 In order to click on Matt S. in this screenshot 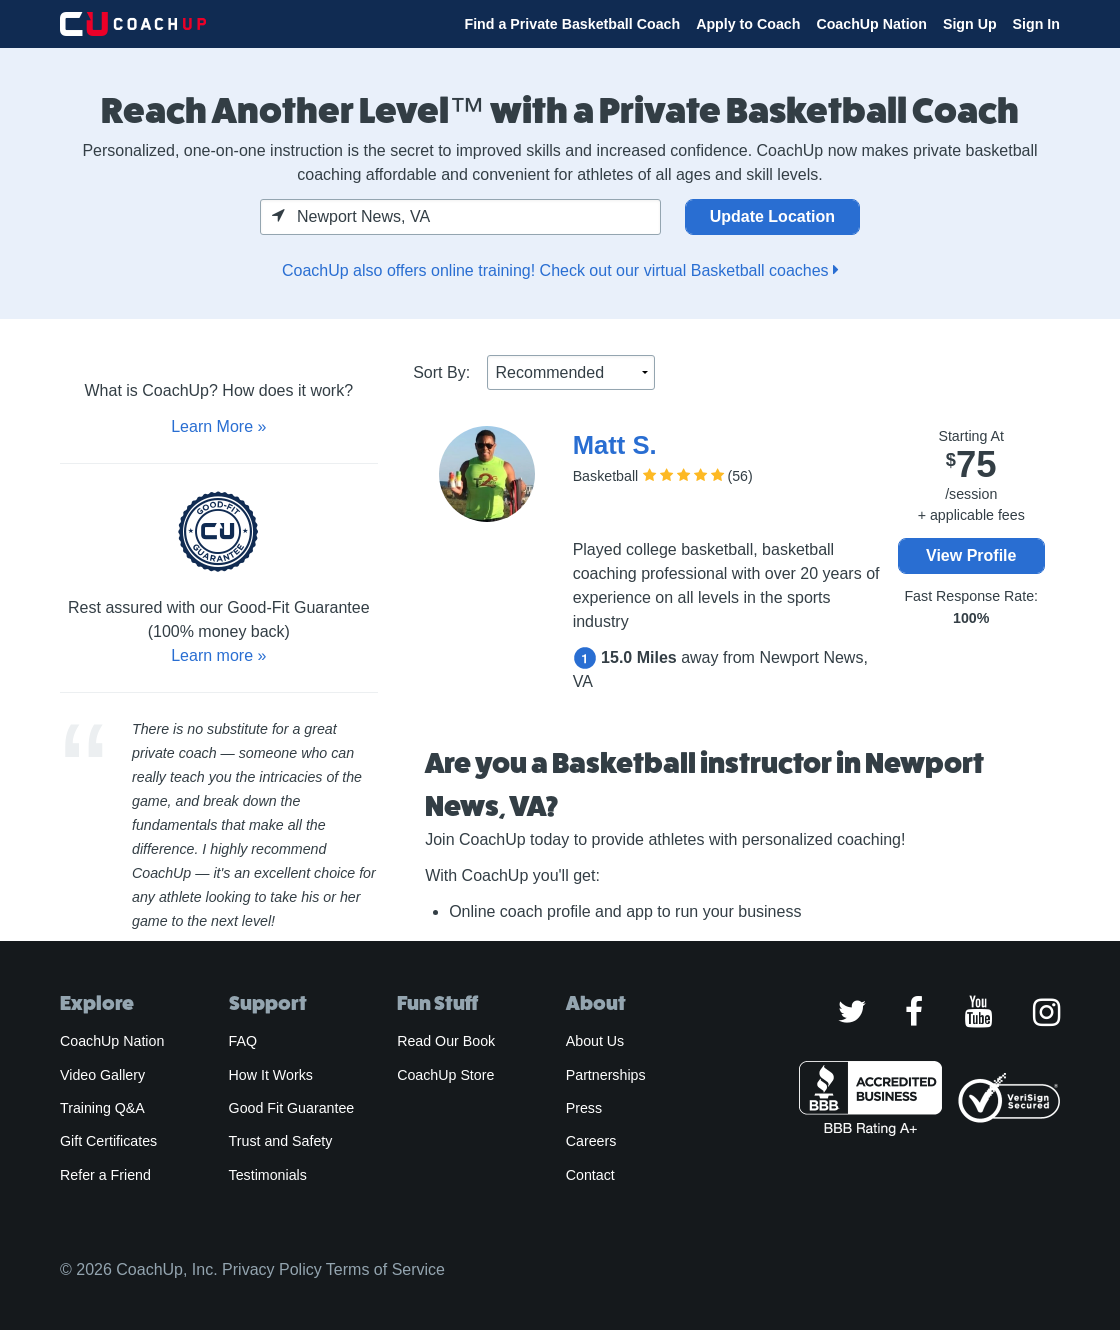, I will do `click(615, 445)`.